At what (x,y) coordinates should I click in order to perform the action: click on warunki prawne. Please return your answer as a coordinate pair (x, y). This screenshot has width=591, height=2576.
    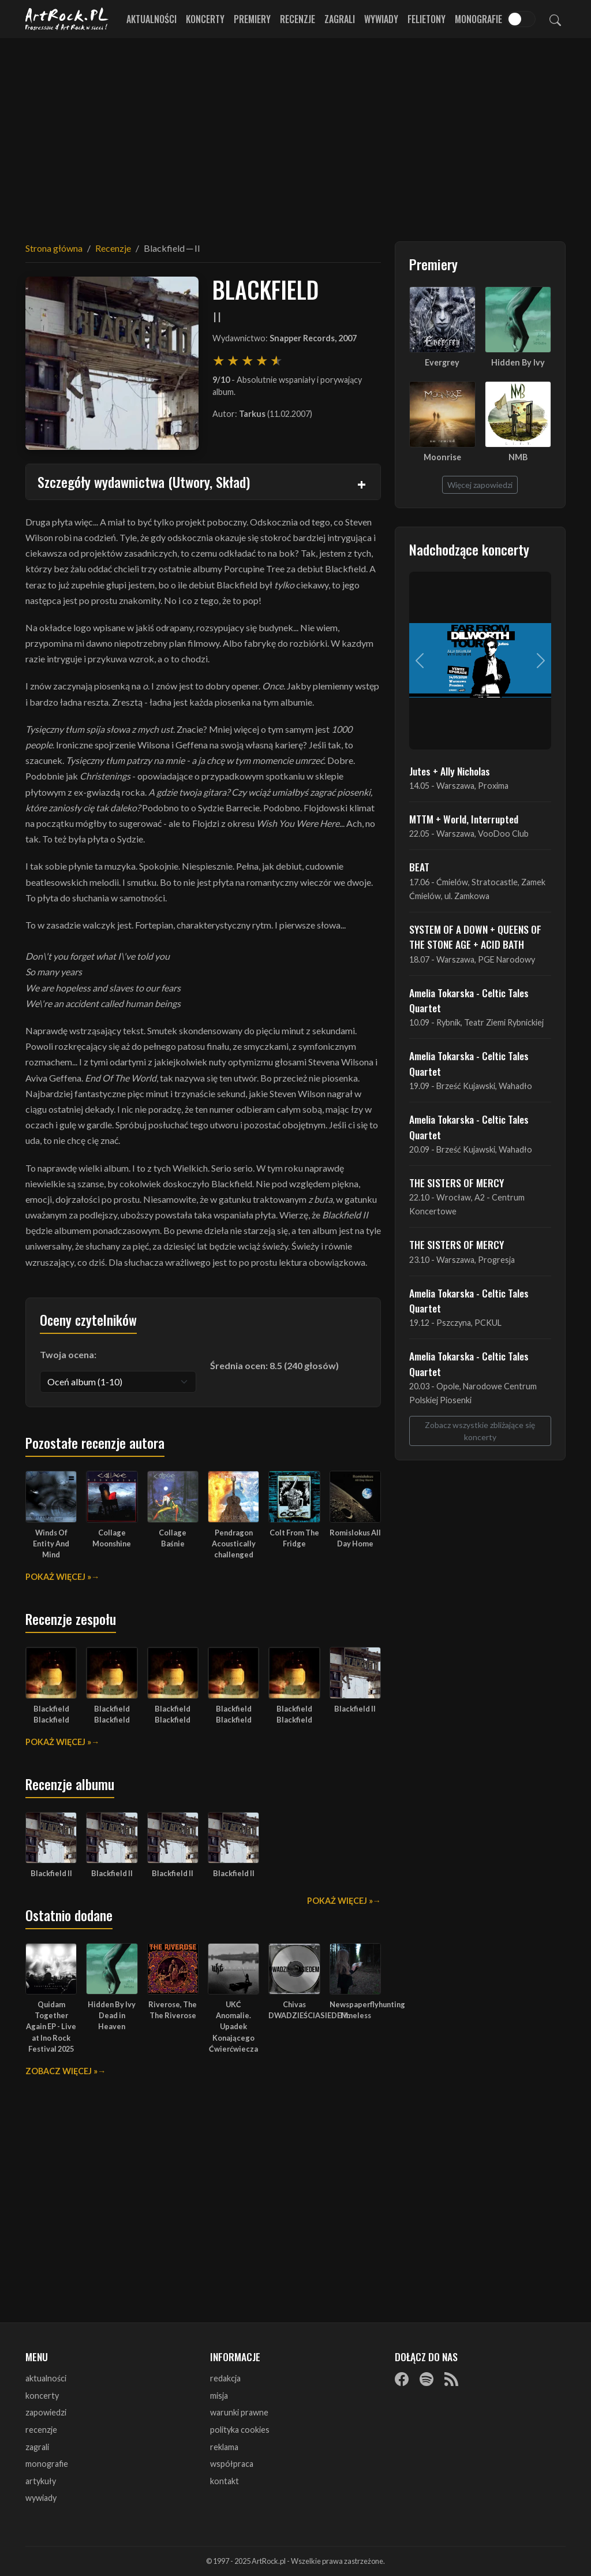
    Looking at the image, I should click on (239, 2412).